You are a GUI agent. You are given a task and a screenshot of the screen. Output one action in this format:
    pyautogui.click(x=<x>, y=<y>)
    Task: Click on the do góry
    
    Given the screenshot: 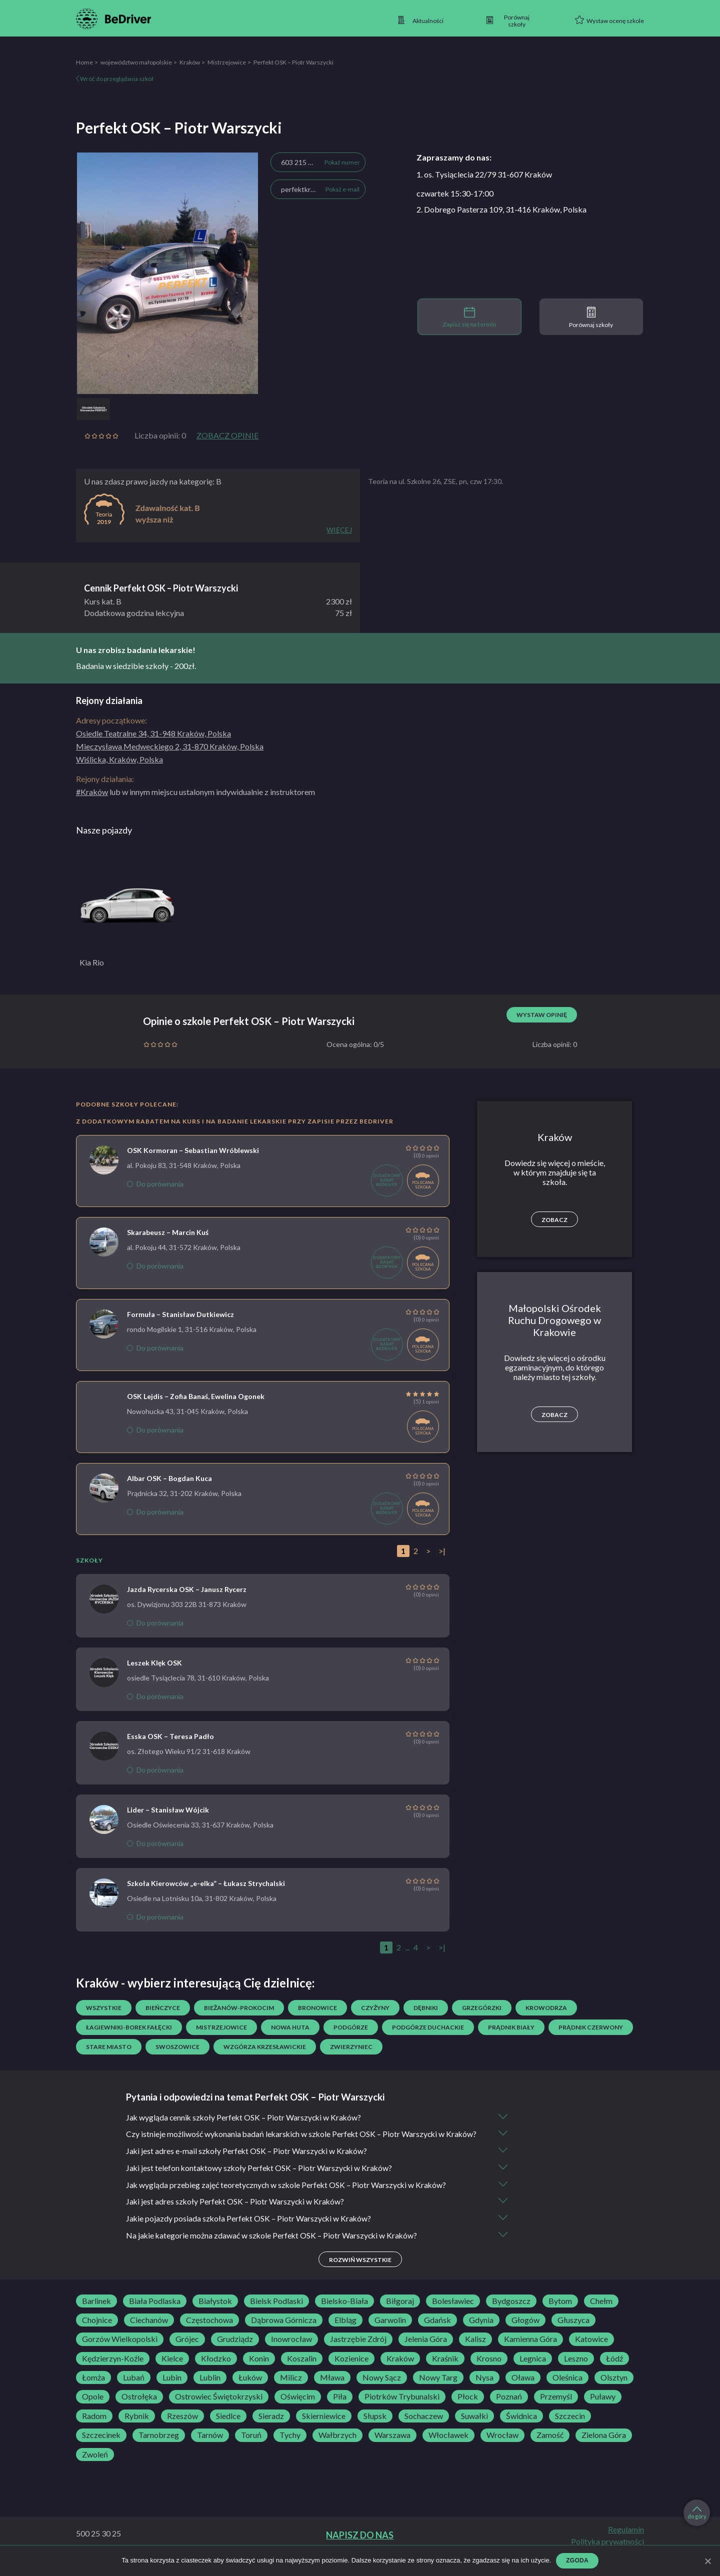 What is the action you would take?
    pyautogui.click(x=697, y=2513)
    